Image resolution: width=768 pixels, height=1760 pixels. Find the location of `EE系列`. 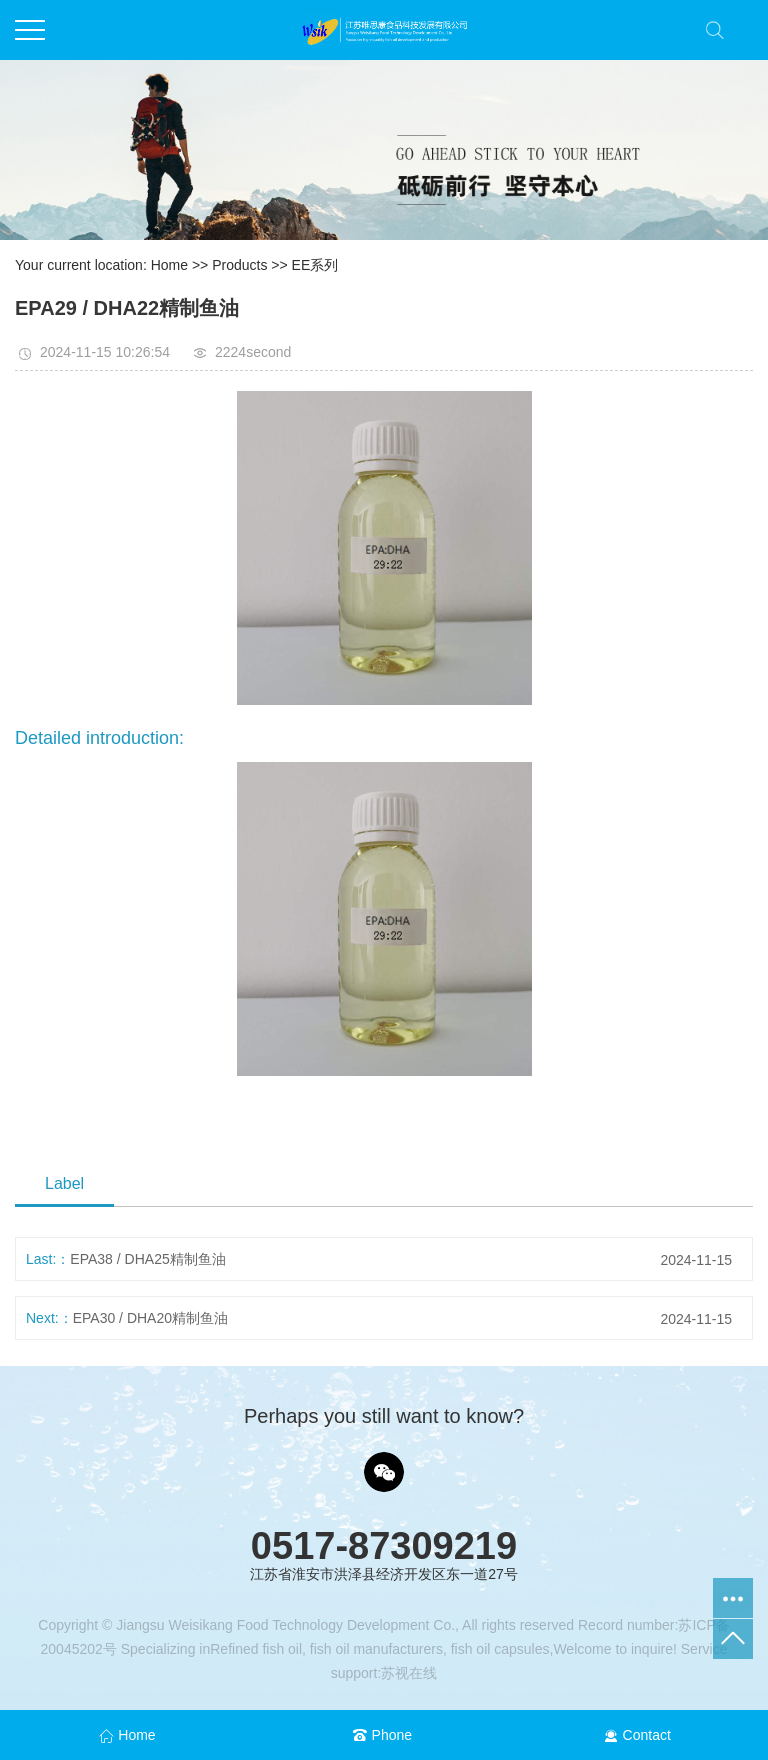

EE系列 is located at coordinates (315, 265).